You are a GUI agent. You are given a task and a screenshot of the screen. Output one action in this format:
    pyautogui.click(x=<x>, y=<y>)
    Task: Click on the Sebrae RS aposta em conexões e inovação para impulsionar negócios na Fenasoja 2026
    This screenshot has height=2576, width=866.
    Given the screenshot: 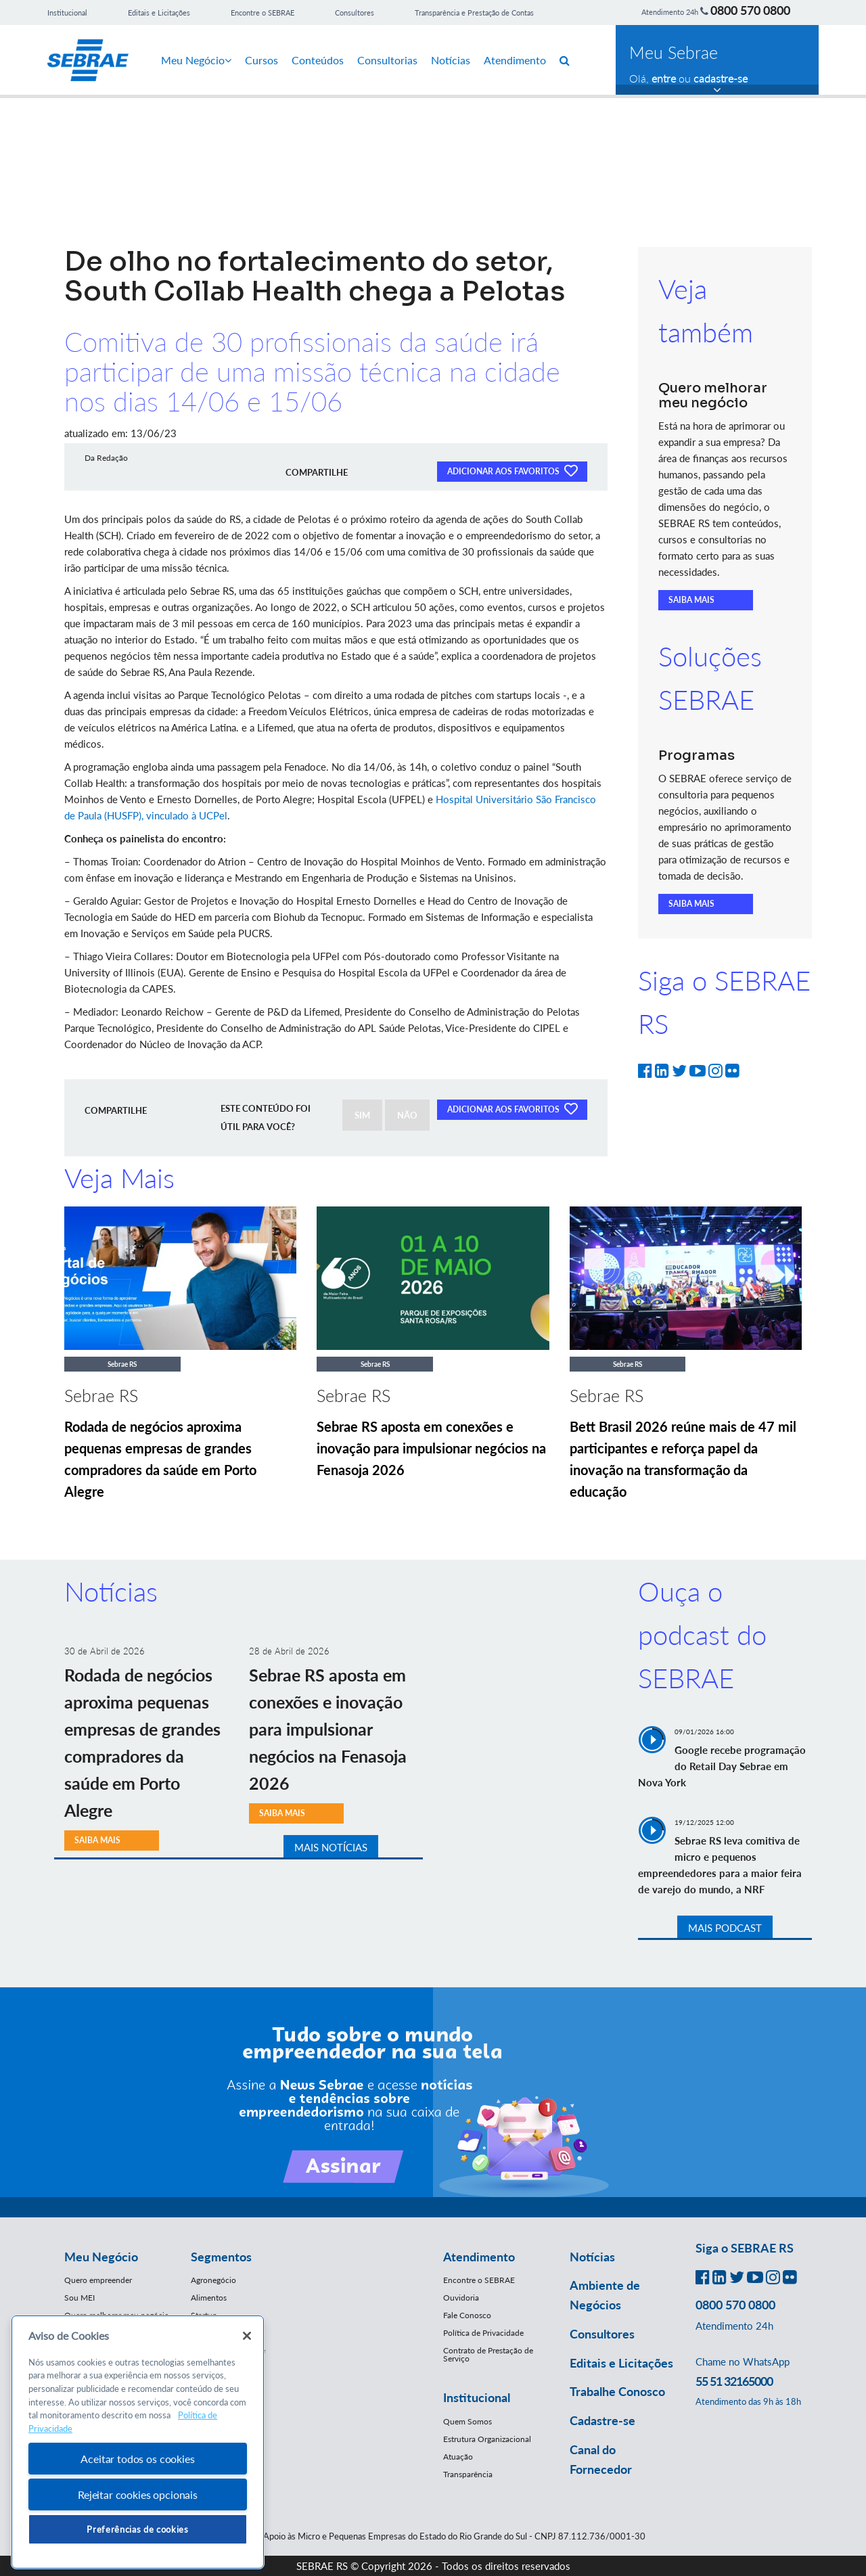 What is the action you would take?
    pyautogui.click(x=431, y=1448)
    